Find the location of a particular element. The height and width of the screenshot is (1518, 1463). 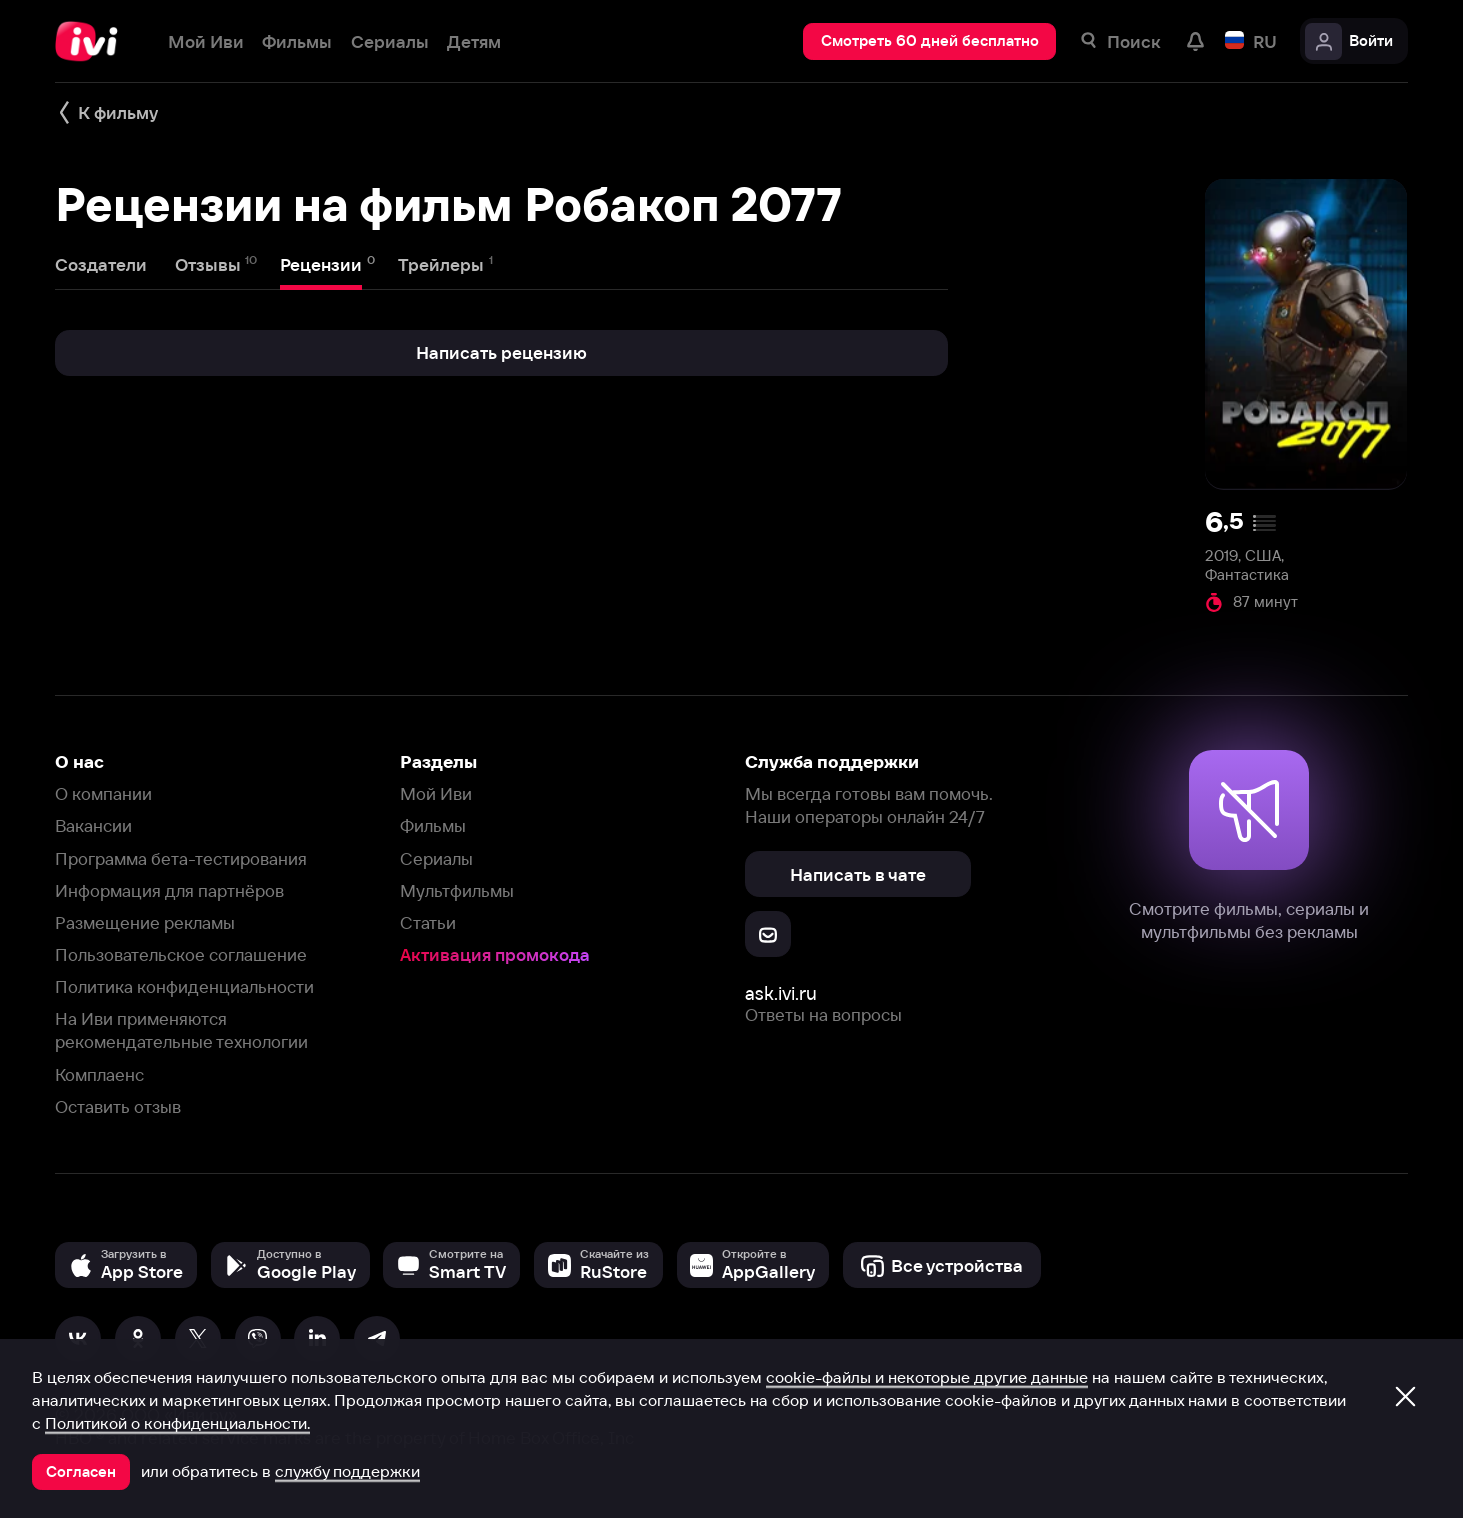

Комплаенс is located at coordinates (99, 1074).